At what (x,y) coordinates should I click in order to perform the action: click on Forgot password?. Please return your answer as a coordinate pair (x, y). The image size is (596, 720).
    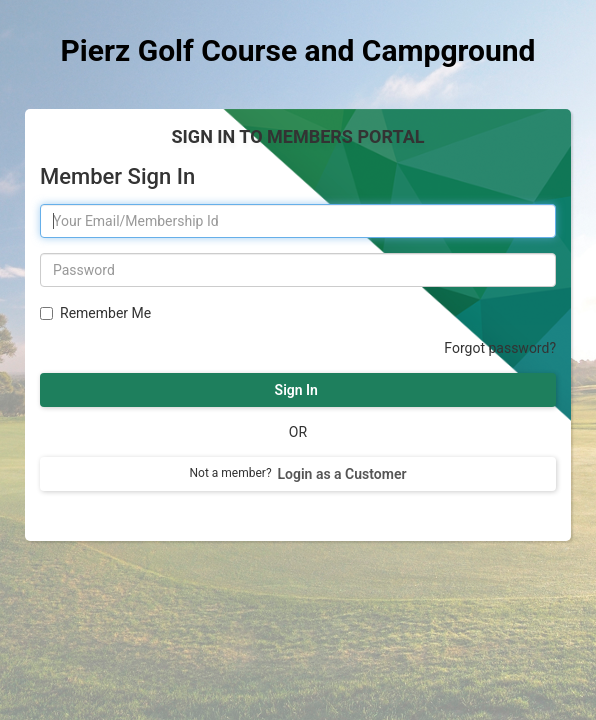
    Looking at the image, I should click on (500, 348).